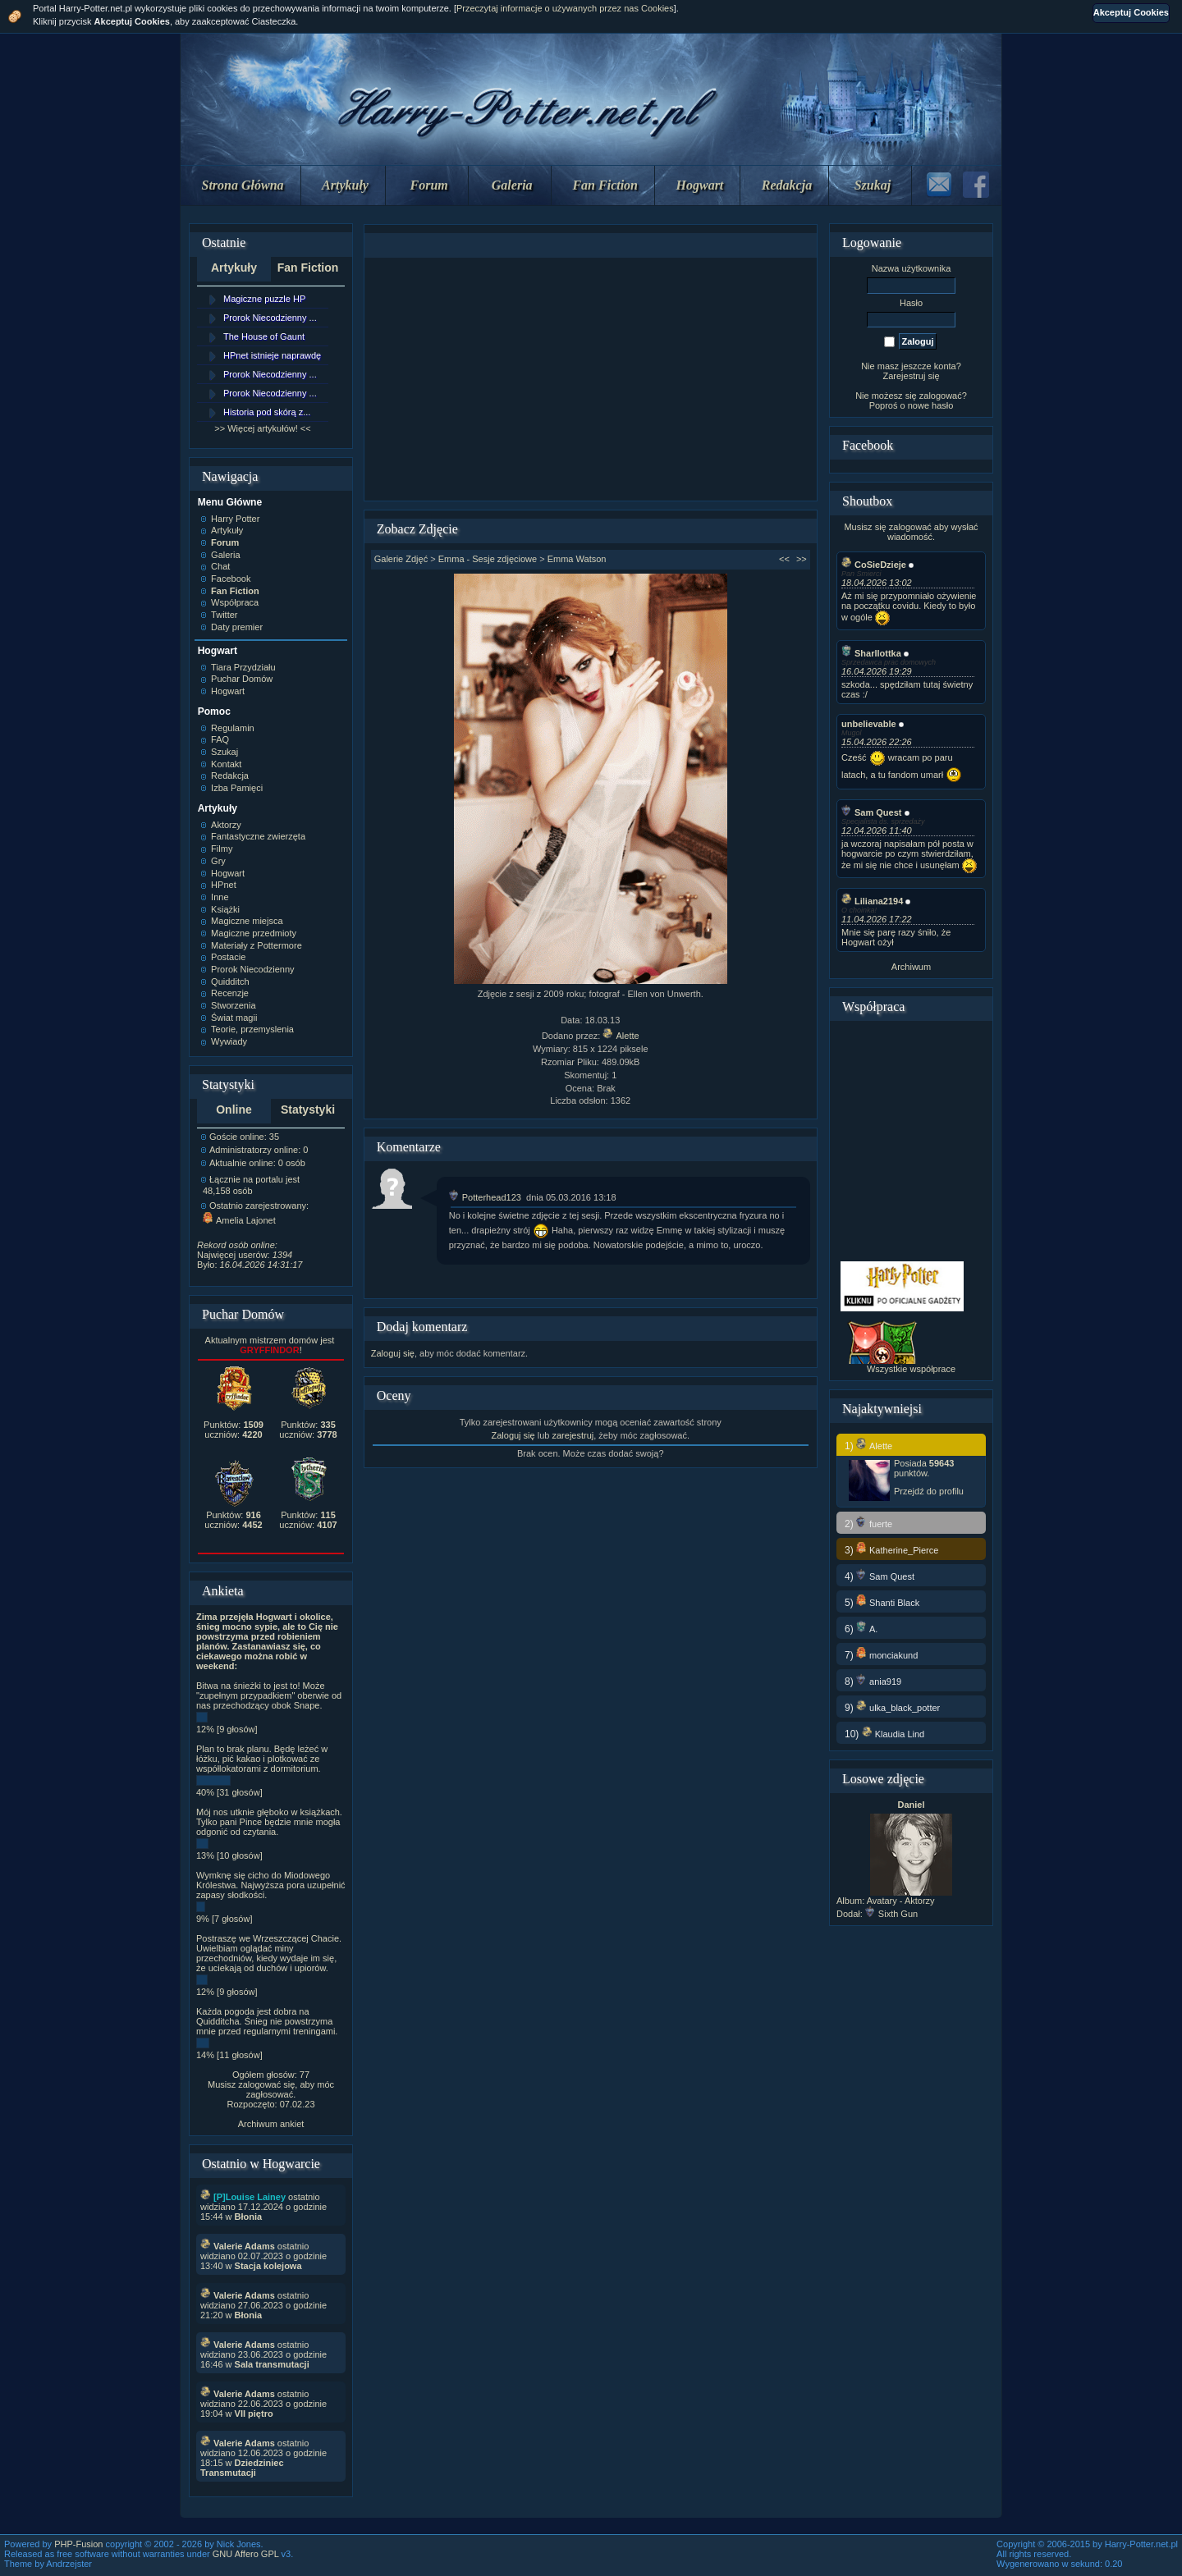  What do you see at coordinates (787, 185) in the screenshot?
I see `Redakcja` at bounding box center [787, 185].